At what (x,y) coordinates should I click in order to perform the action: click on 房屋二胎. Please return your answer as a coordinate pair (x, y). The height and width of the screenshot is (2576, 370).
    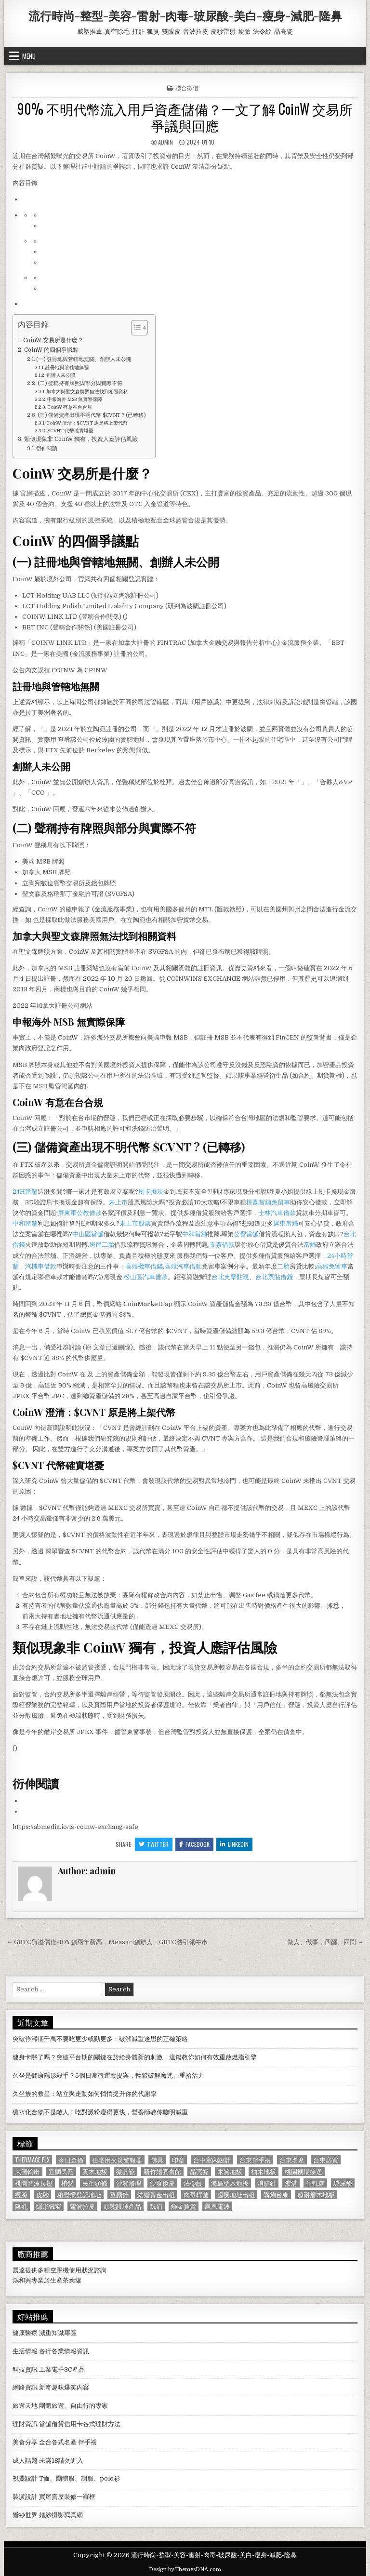
    Looking at the image, I should click on (101, 1244).